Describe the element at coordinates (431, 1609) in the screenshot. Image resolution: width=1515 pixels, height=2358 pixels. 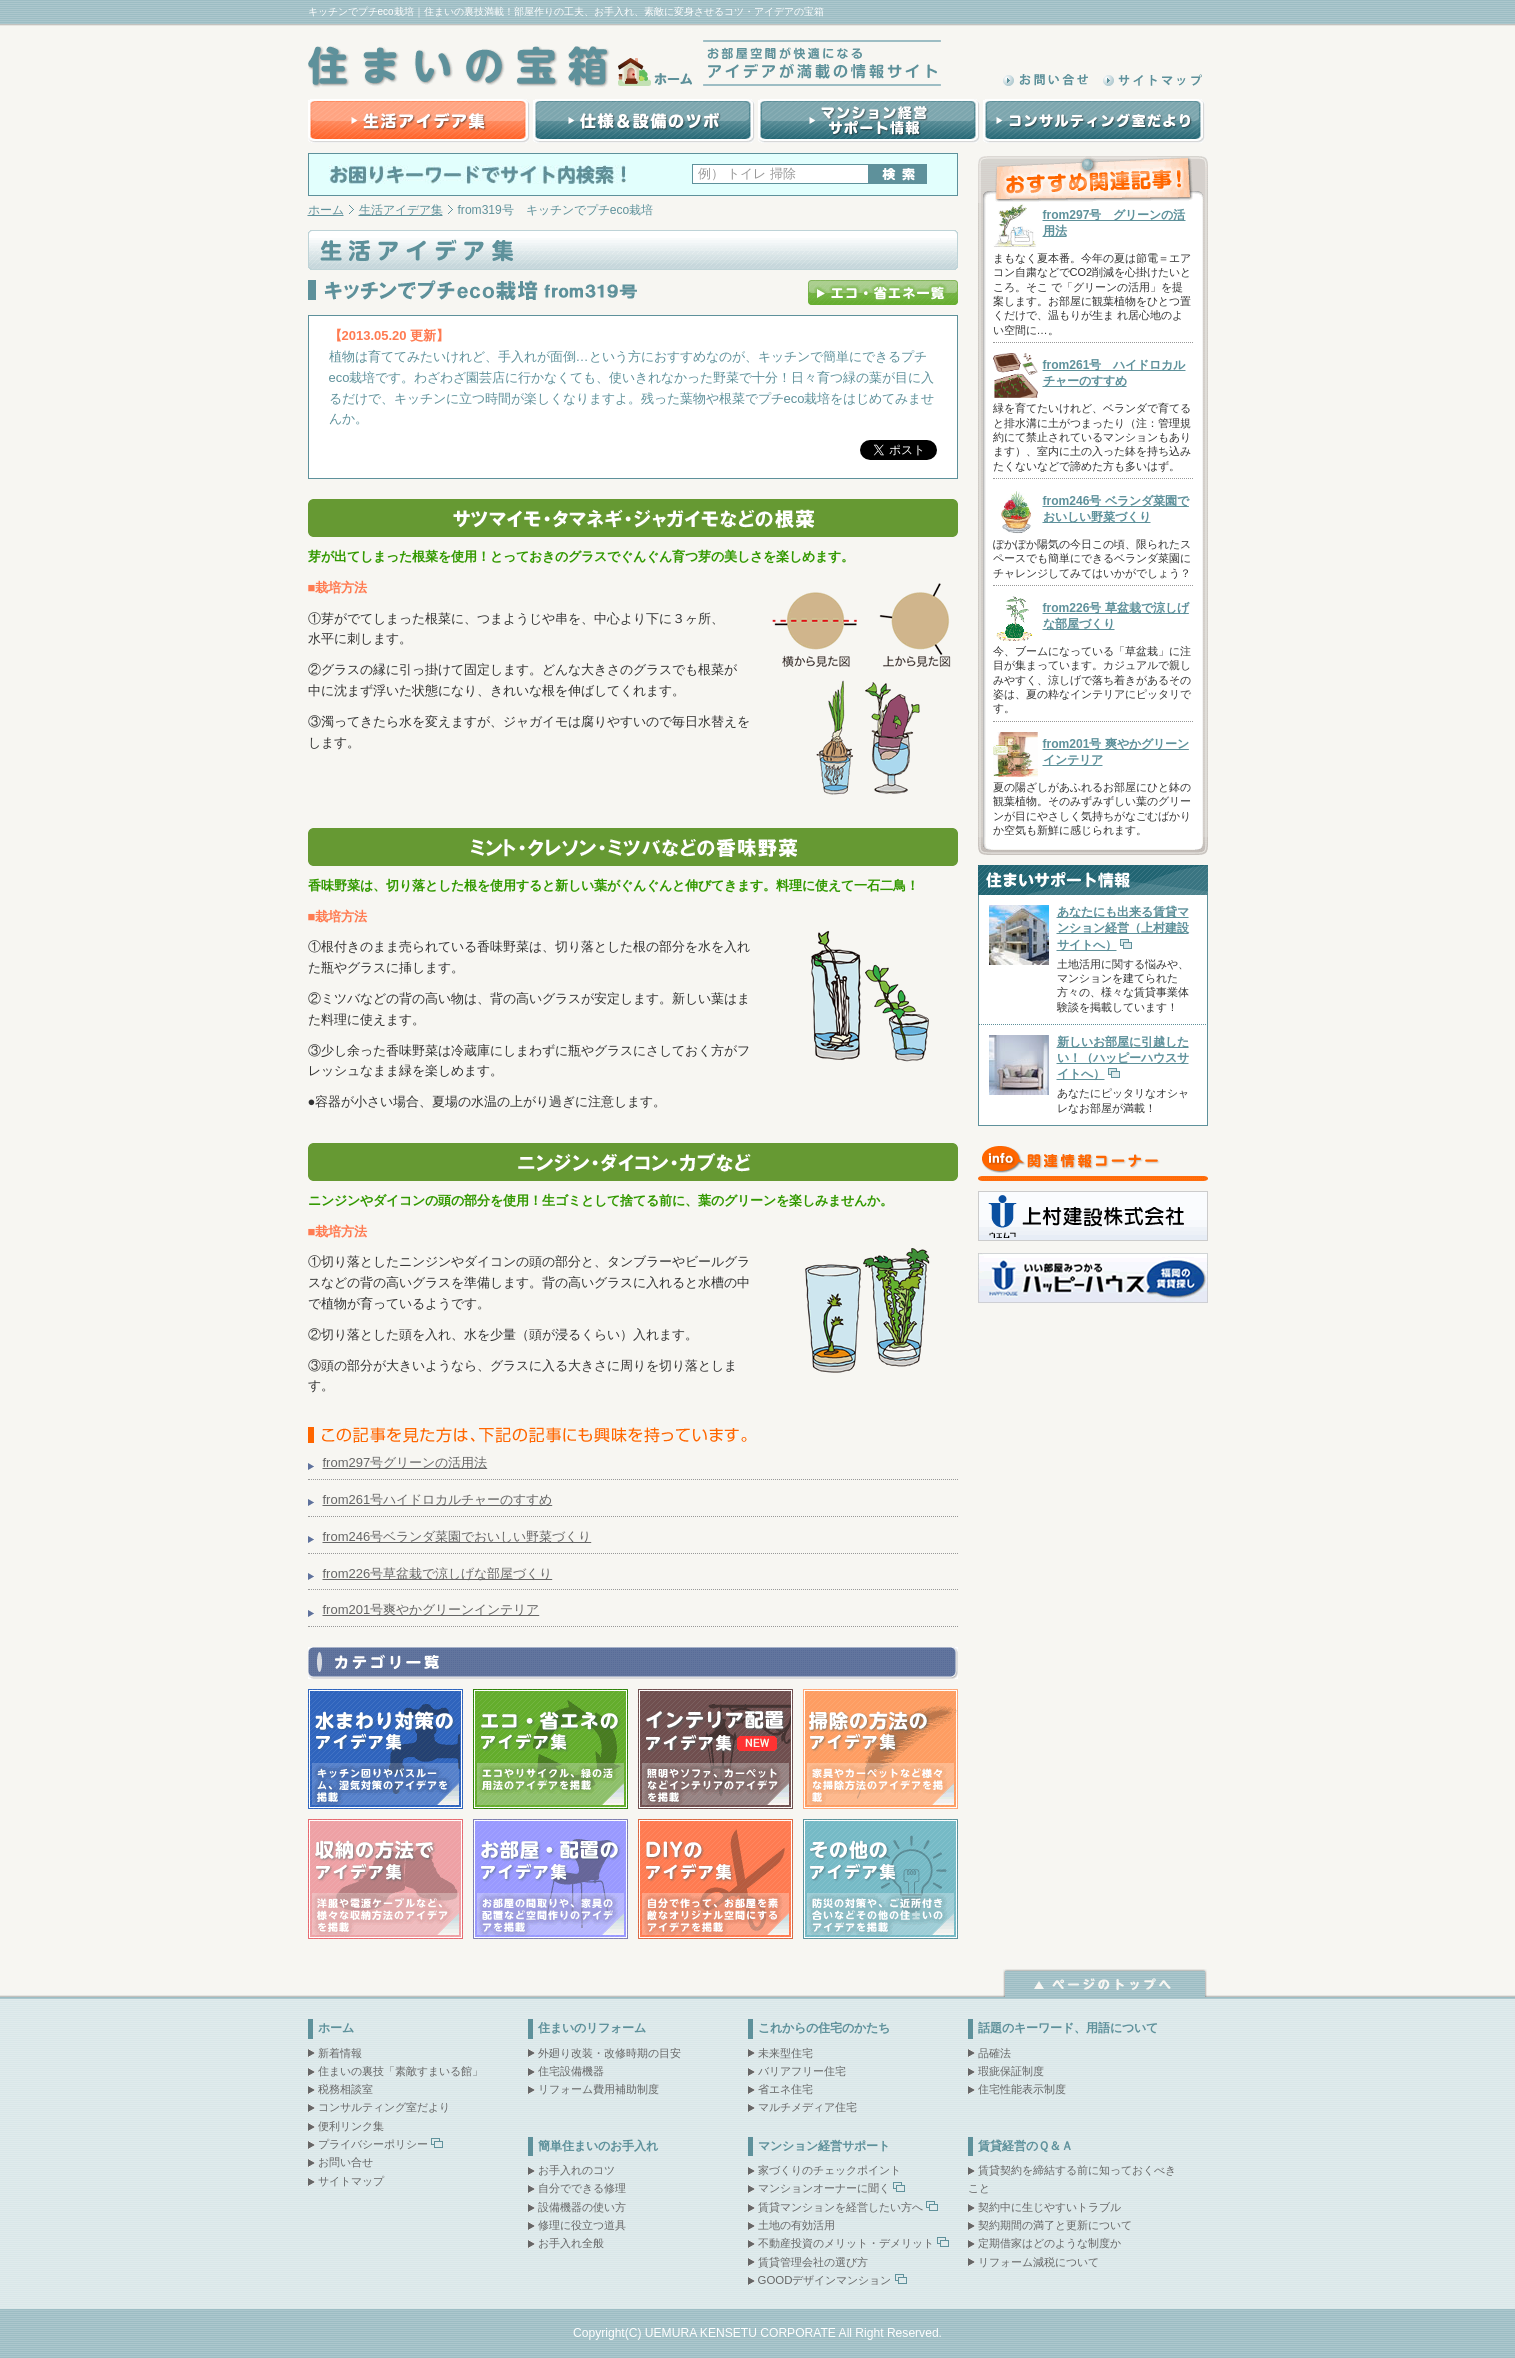
I see `from201号爽やかグリーンインテリア` at that location.